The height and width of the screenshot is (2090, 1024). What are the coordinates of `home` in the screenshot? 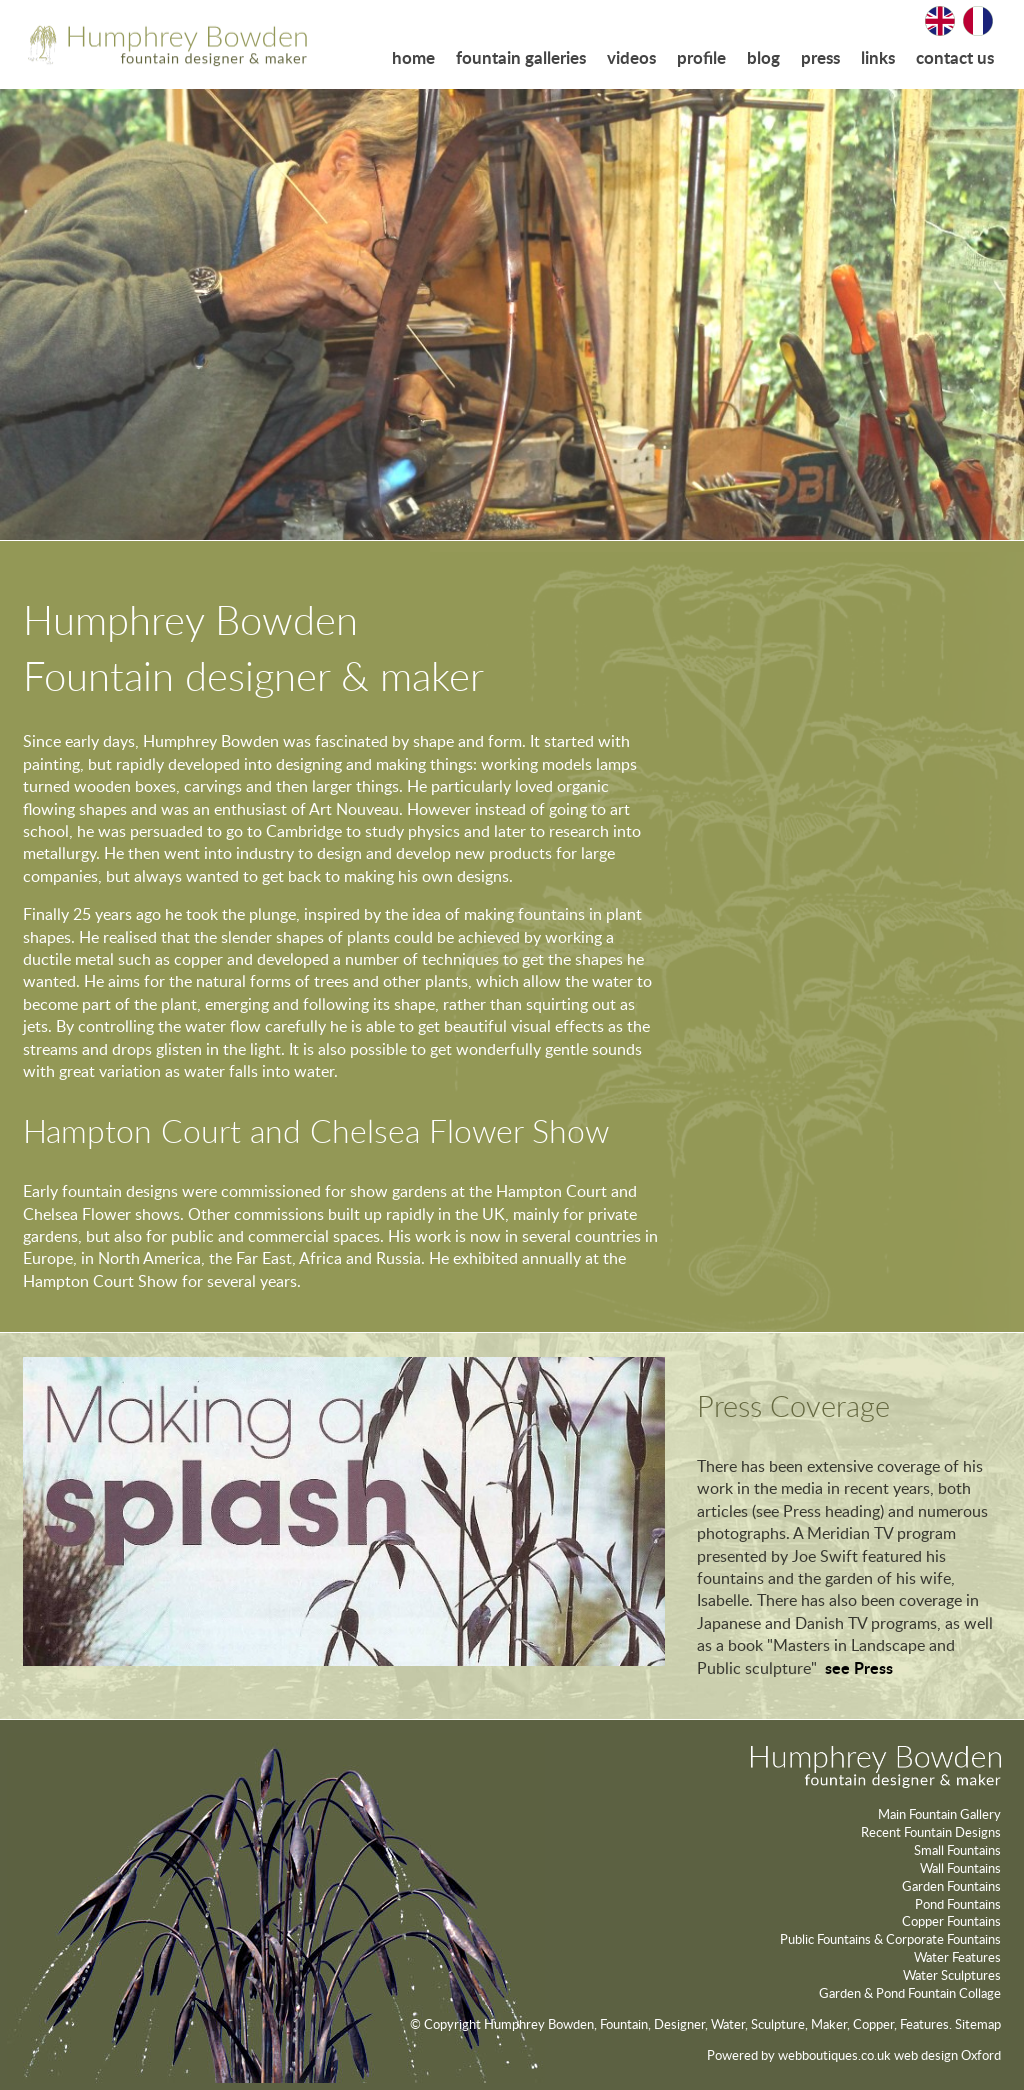 It's located at (413, 57).